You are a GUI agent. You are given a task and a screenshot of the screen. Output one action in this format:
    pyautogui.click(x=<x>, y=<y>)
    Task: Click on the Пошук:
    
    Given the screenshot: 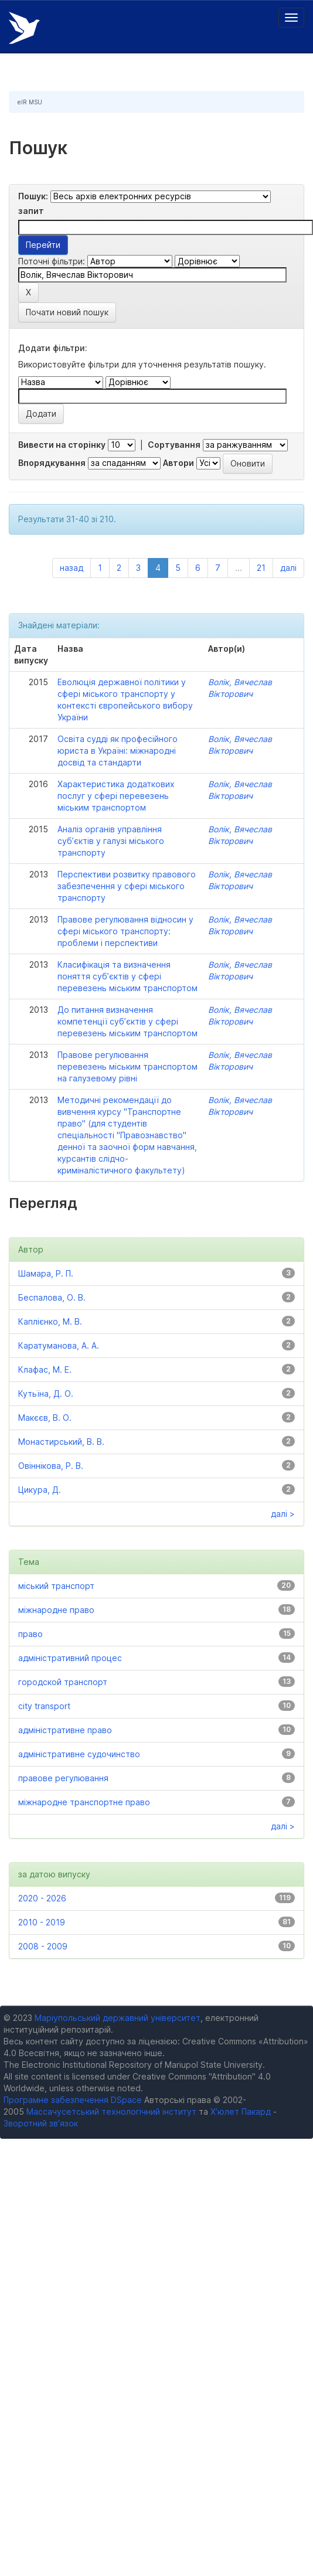 What is the action you would take?
    pyautogui.click(x=33, y=196)
    